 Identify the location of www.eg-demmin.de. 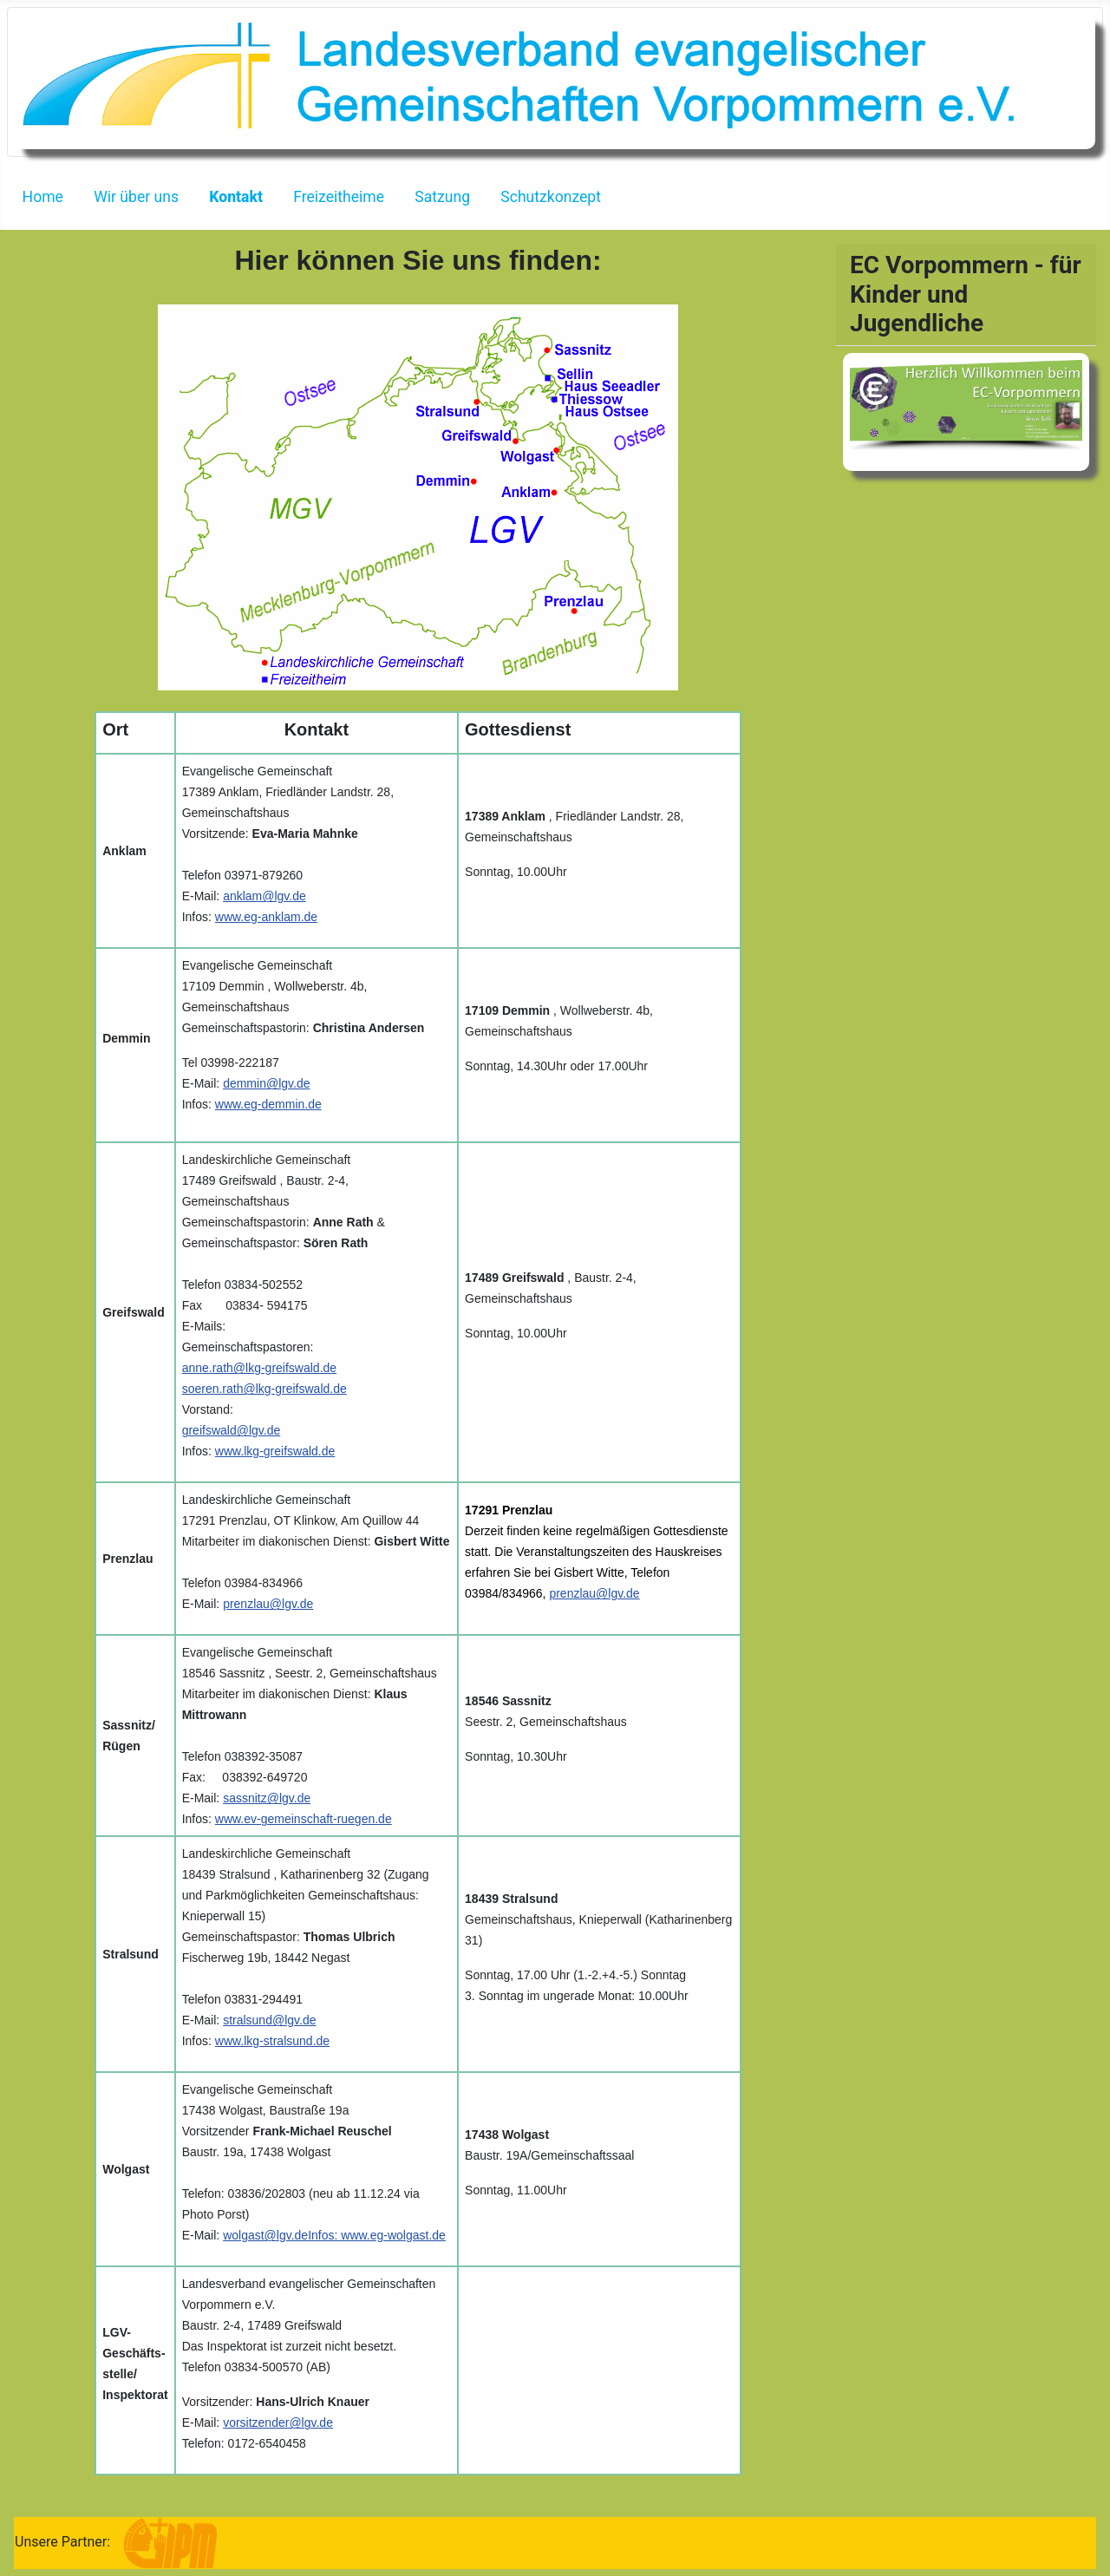
(268, 1104).